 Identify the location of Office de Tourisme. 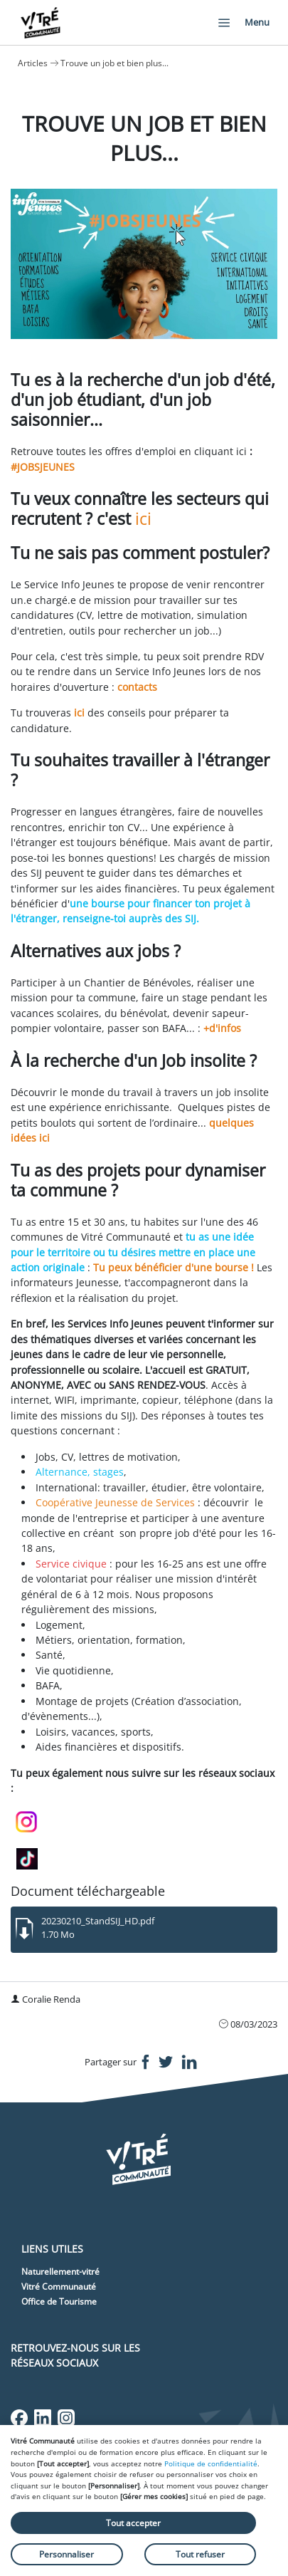
(59, 2301).